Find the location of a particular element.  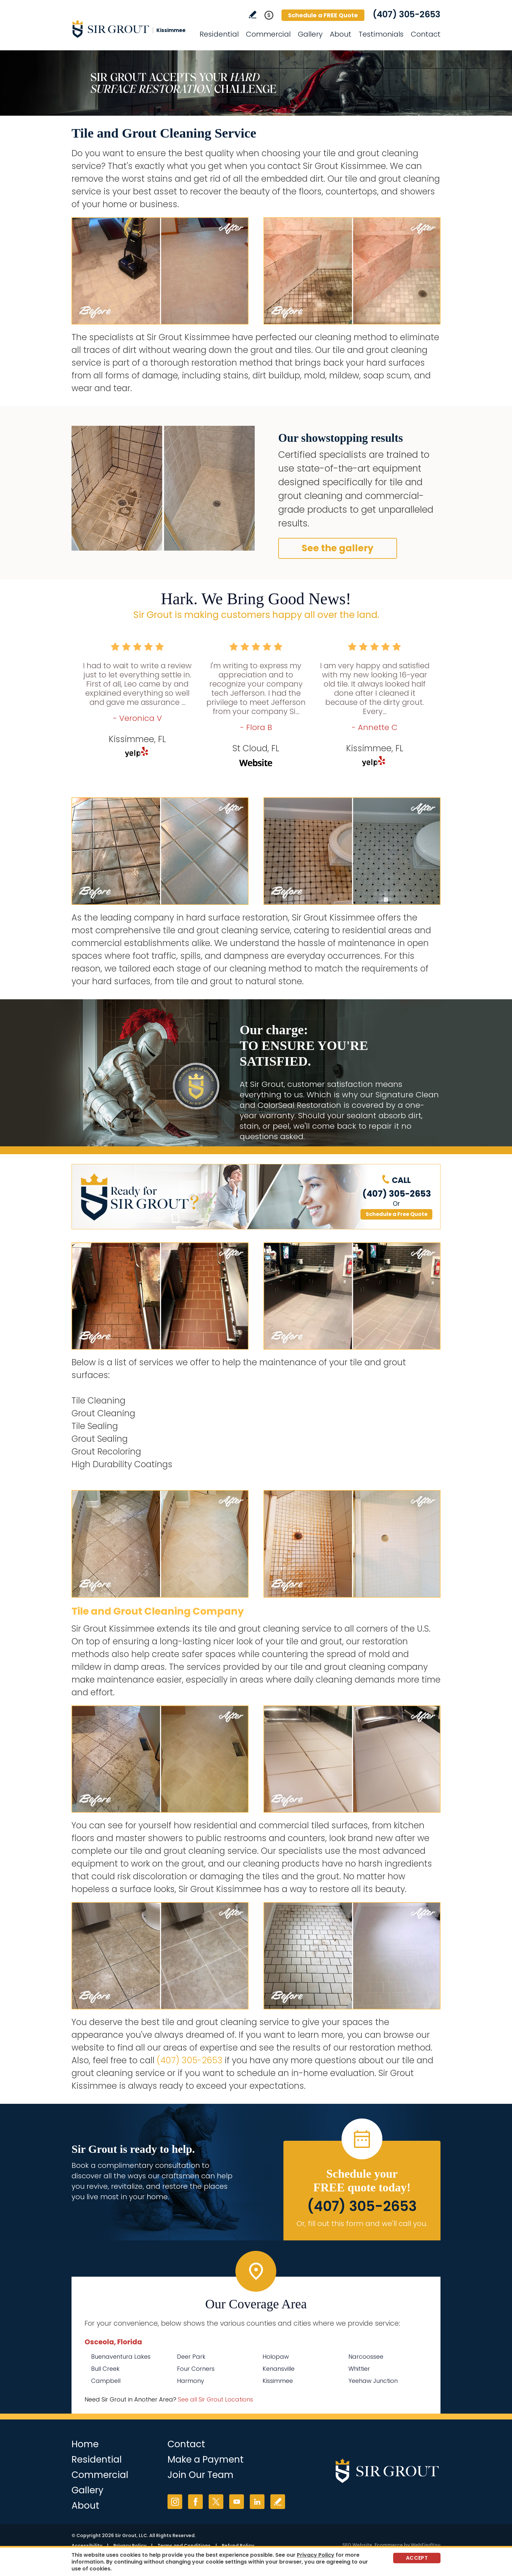

Gallery [Go to Before and After] is located at coordinates (310, 34).